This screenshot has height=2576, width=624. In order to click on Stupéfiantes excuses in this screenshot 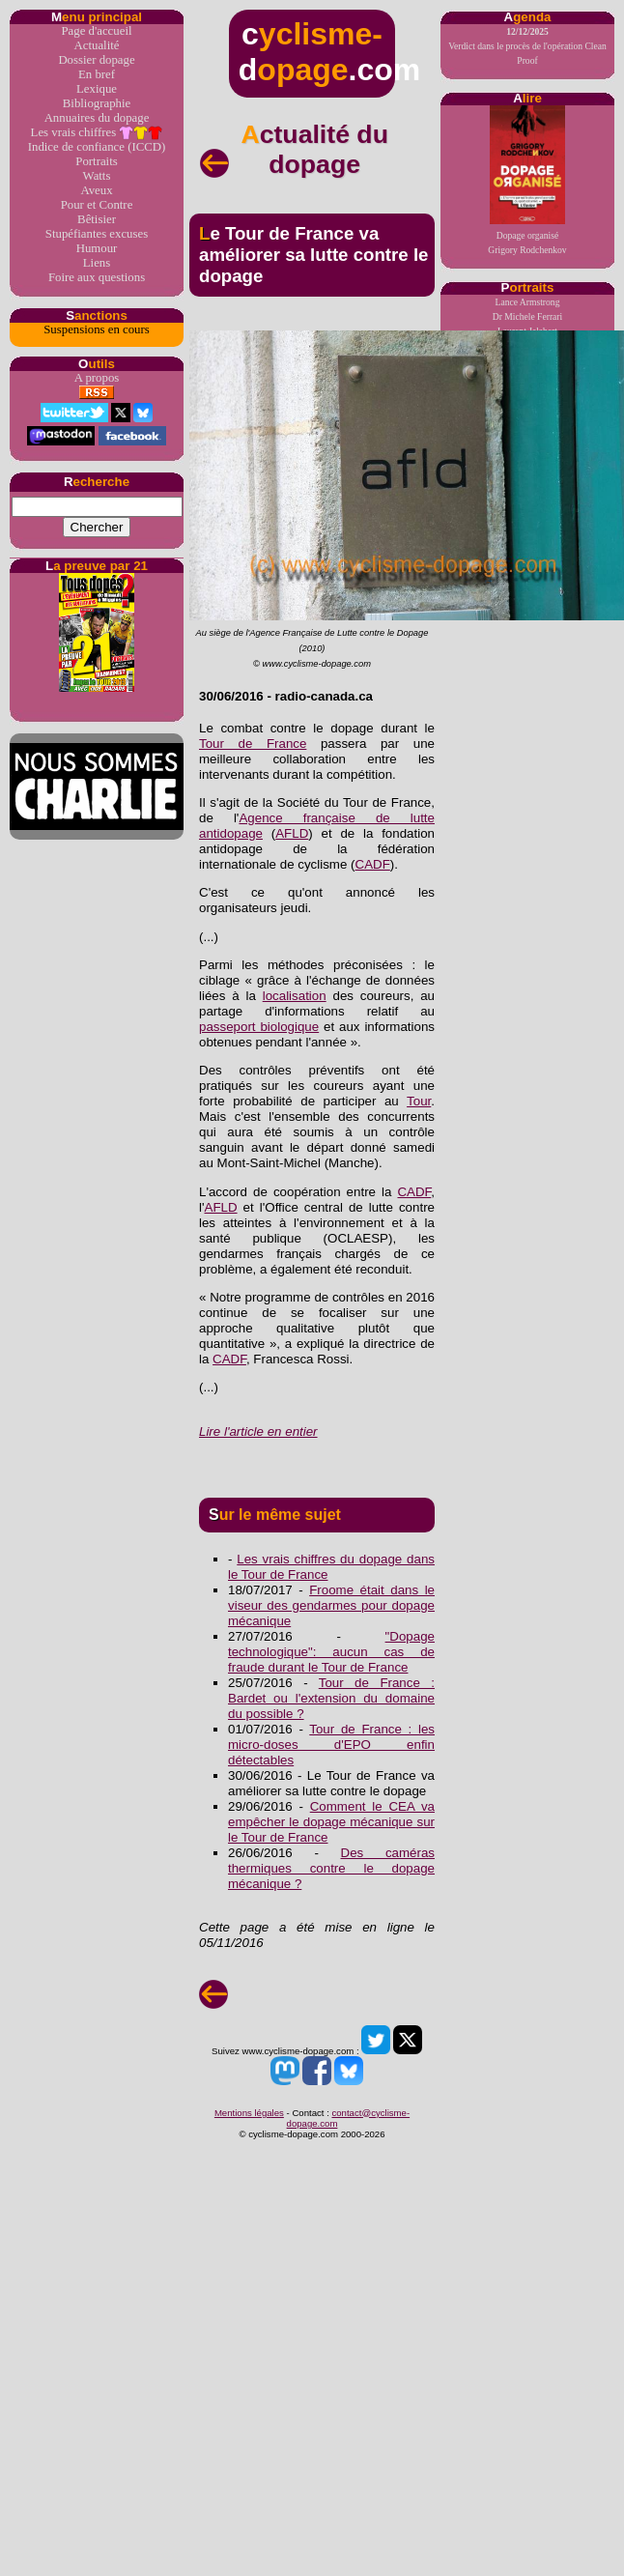, I will do `click(96, 234)`.